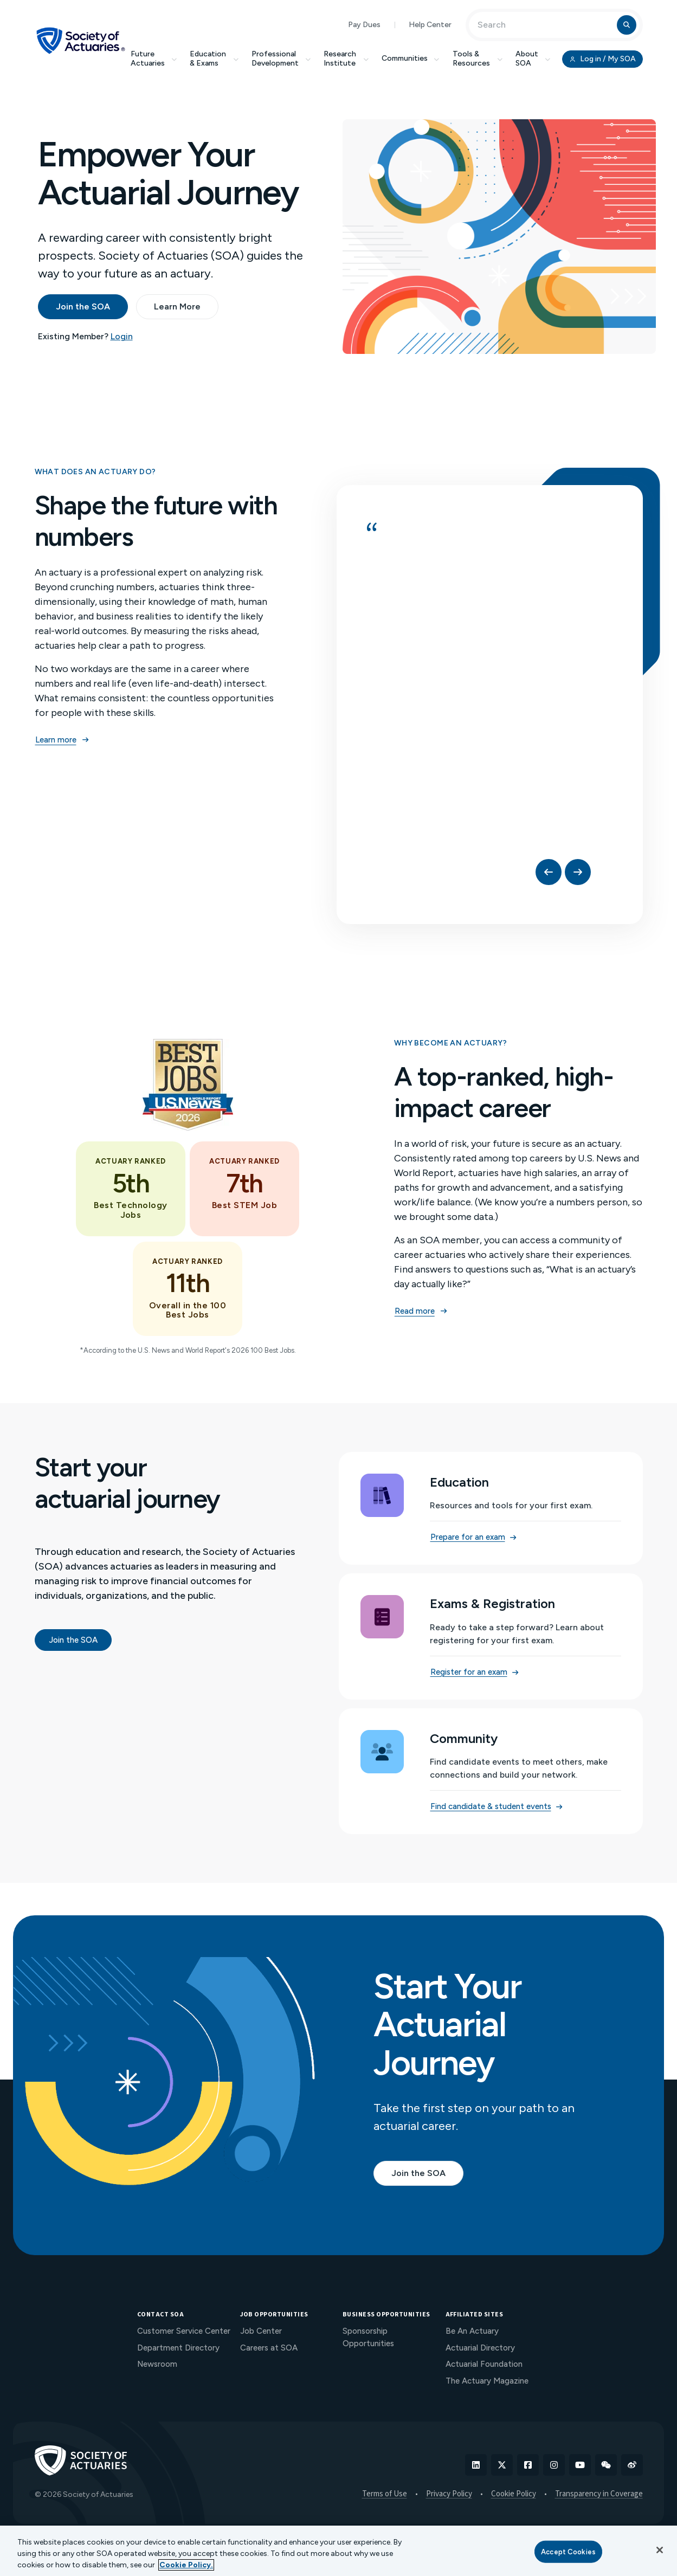 The image size is (677, 2576). What do you see at coordinates (384, 2494) in the screenshot?
I see `Terms of Use` at bounding box center [384, 2494].